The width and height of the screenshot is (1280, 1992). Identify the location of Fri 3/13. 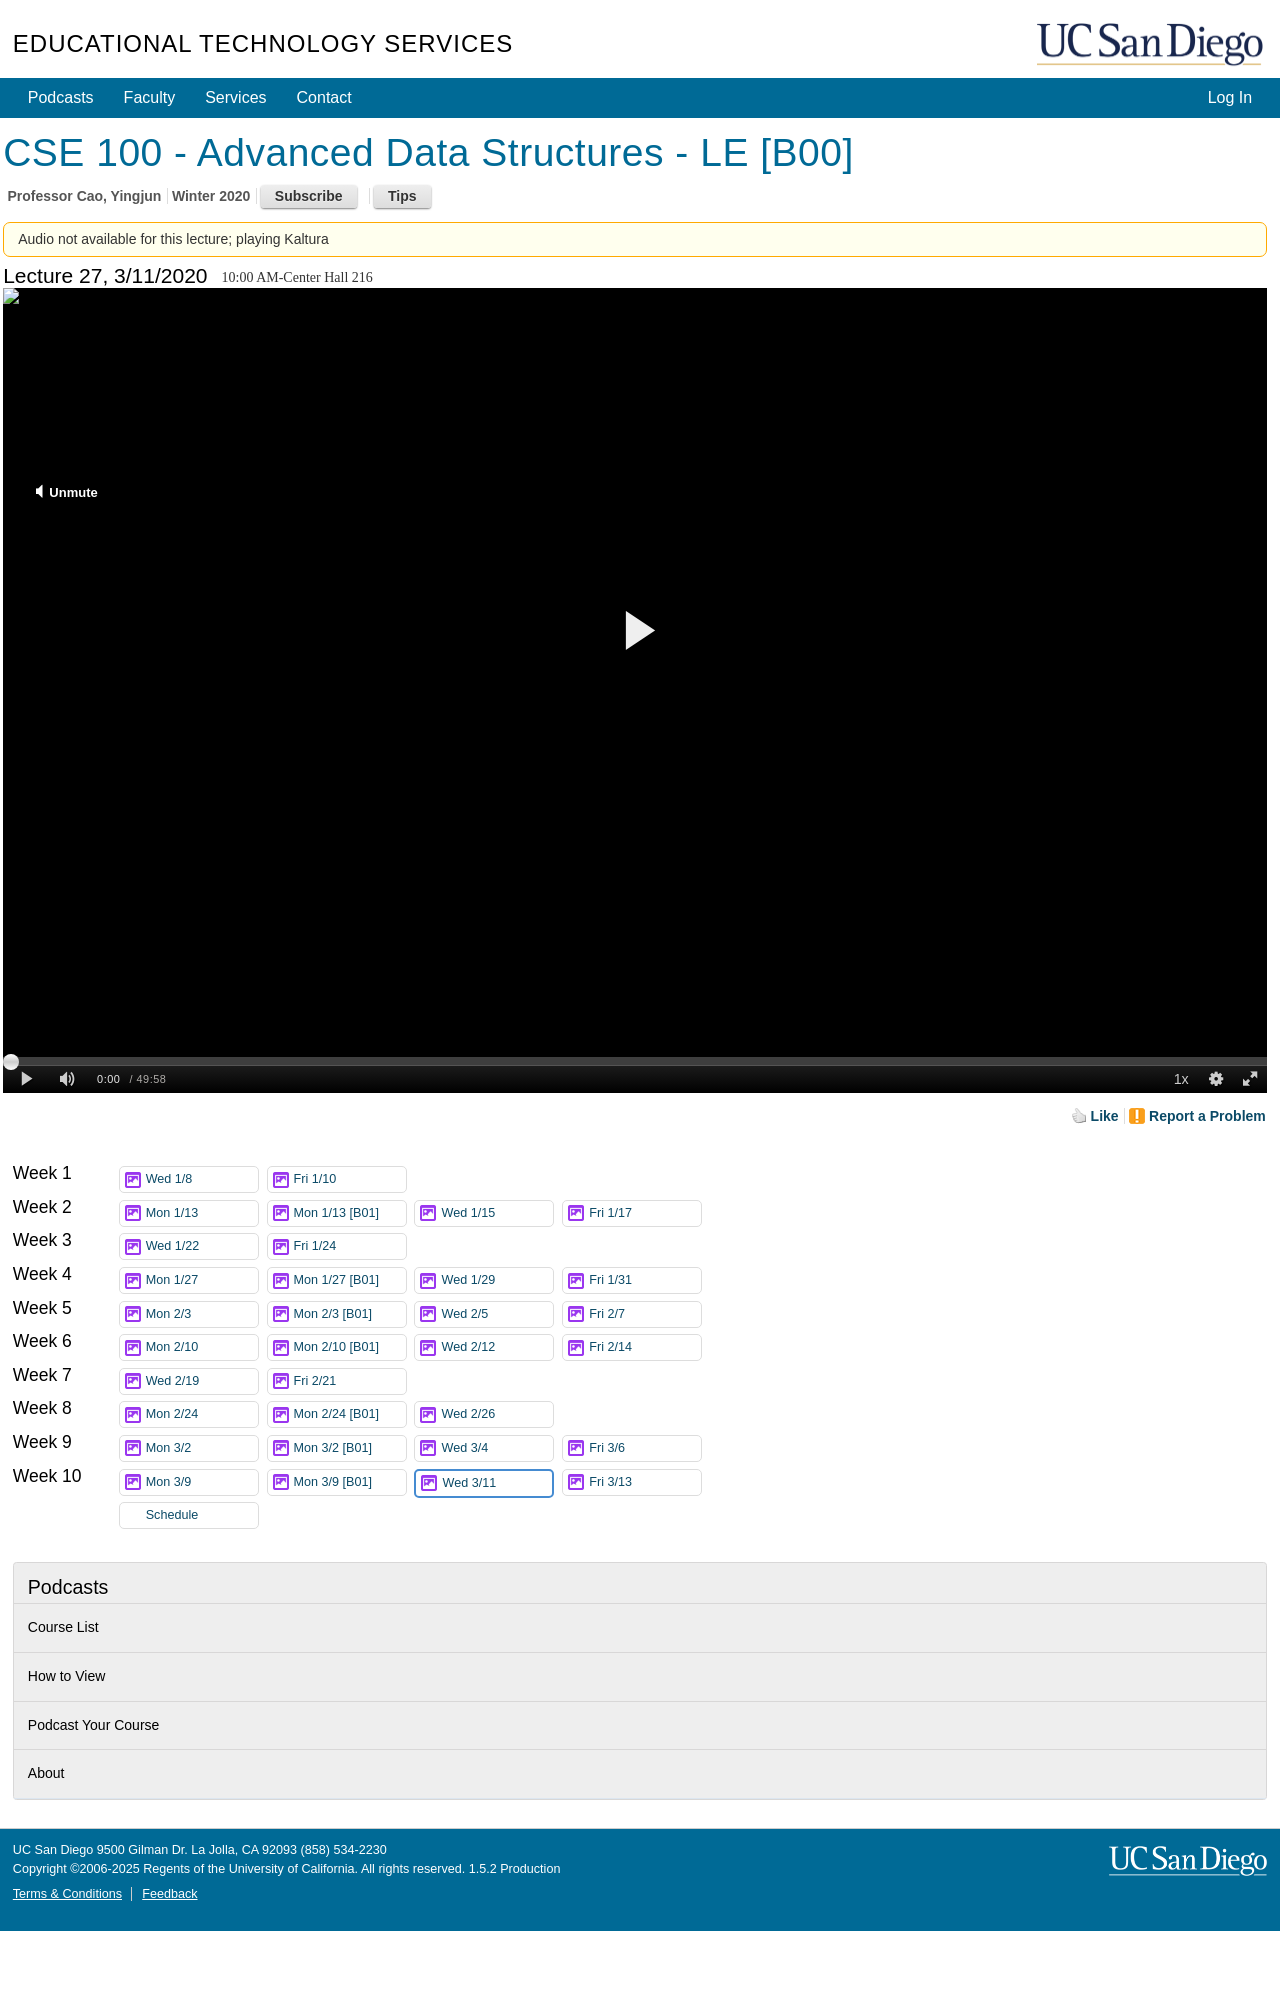
(645, 1482).